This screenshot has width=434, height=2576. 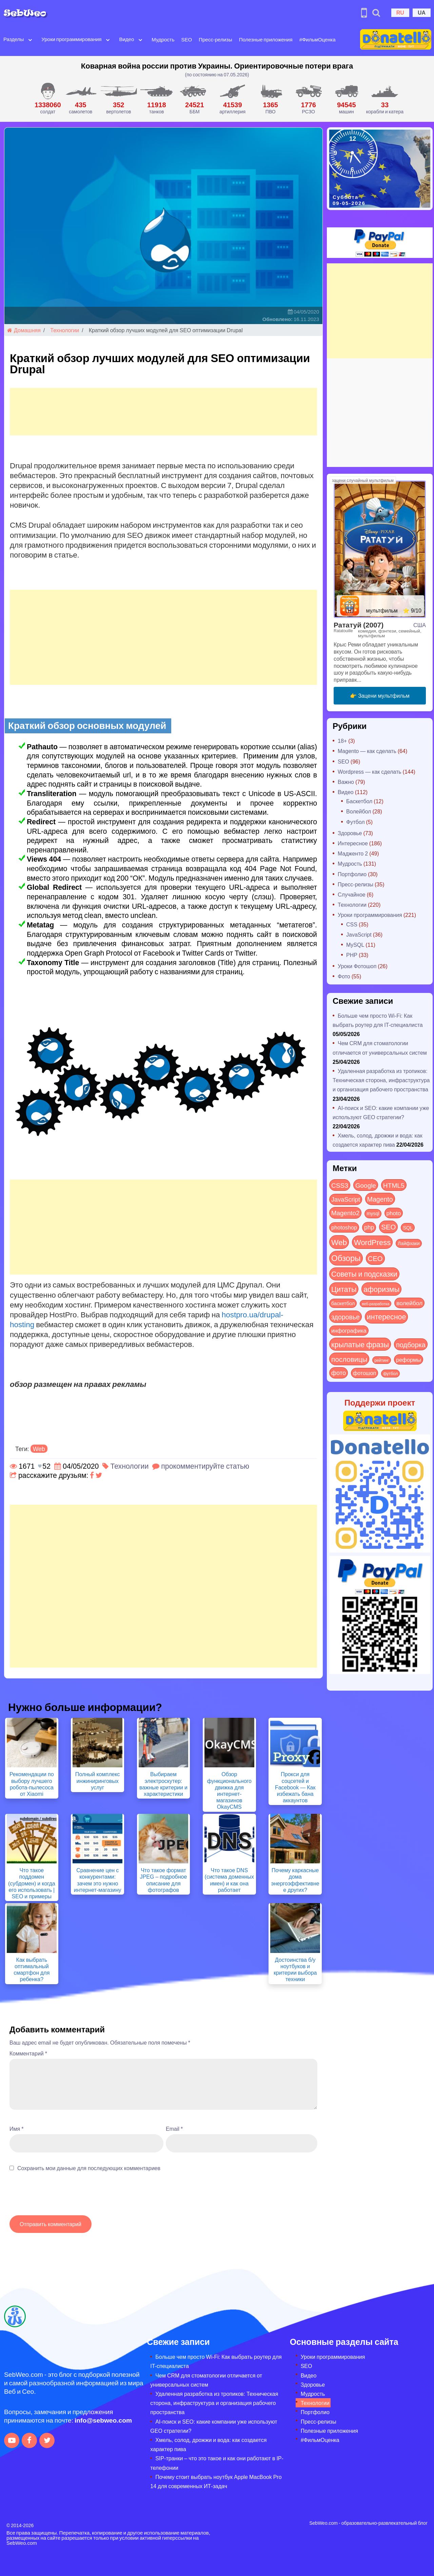 What do you see at coordinates (411, 1344) in the screenshot?
I see `подборка [подборка (73 элемента)]` at bounding box center [411, 1344].